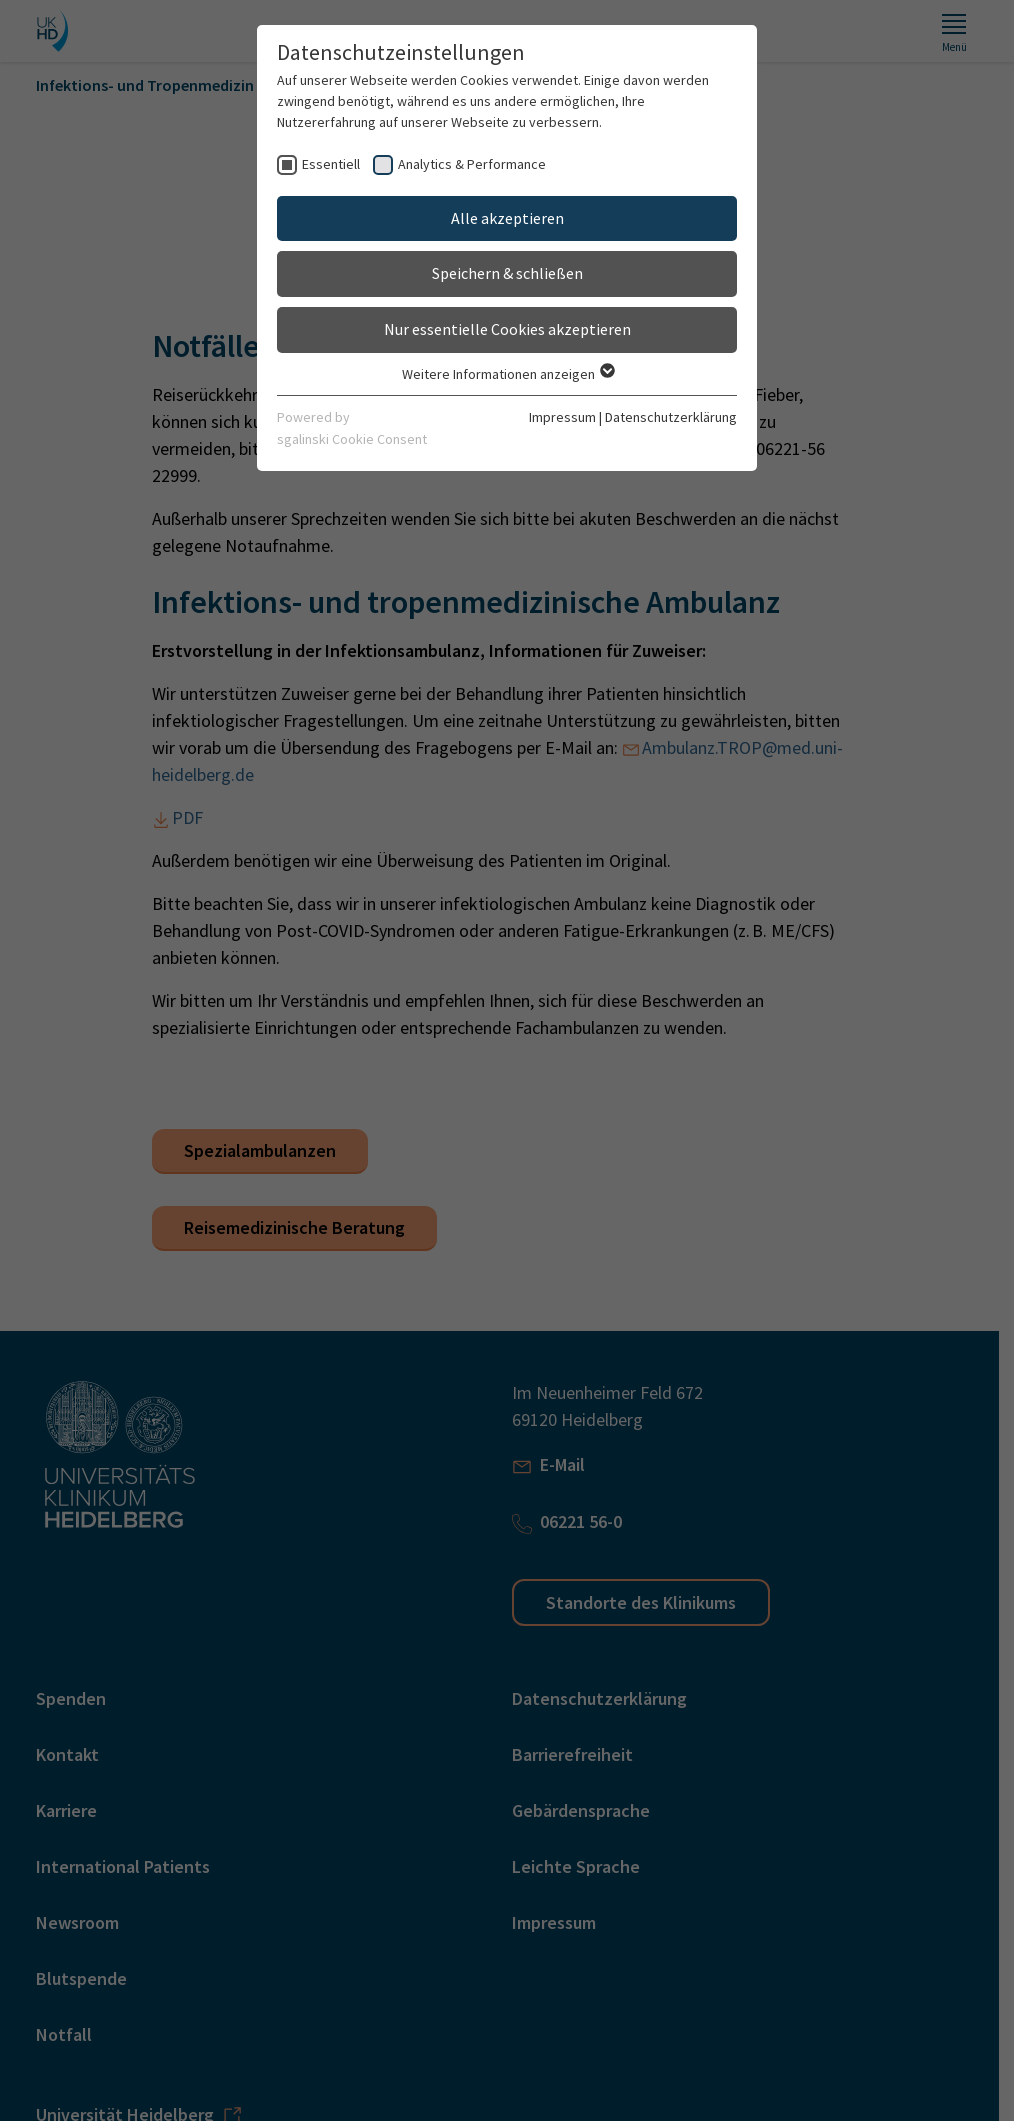  Describe the element at coordinates (507, 273) in the screenshot. I see `Speichern & schließen` at that location.